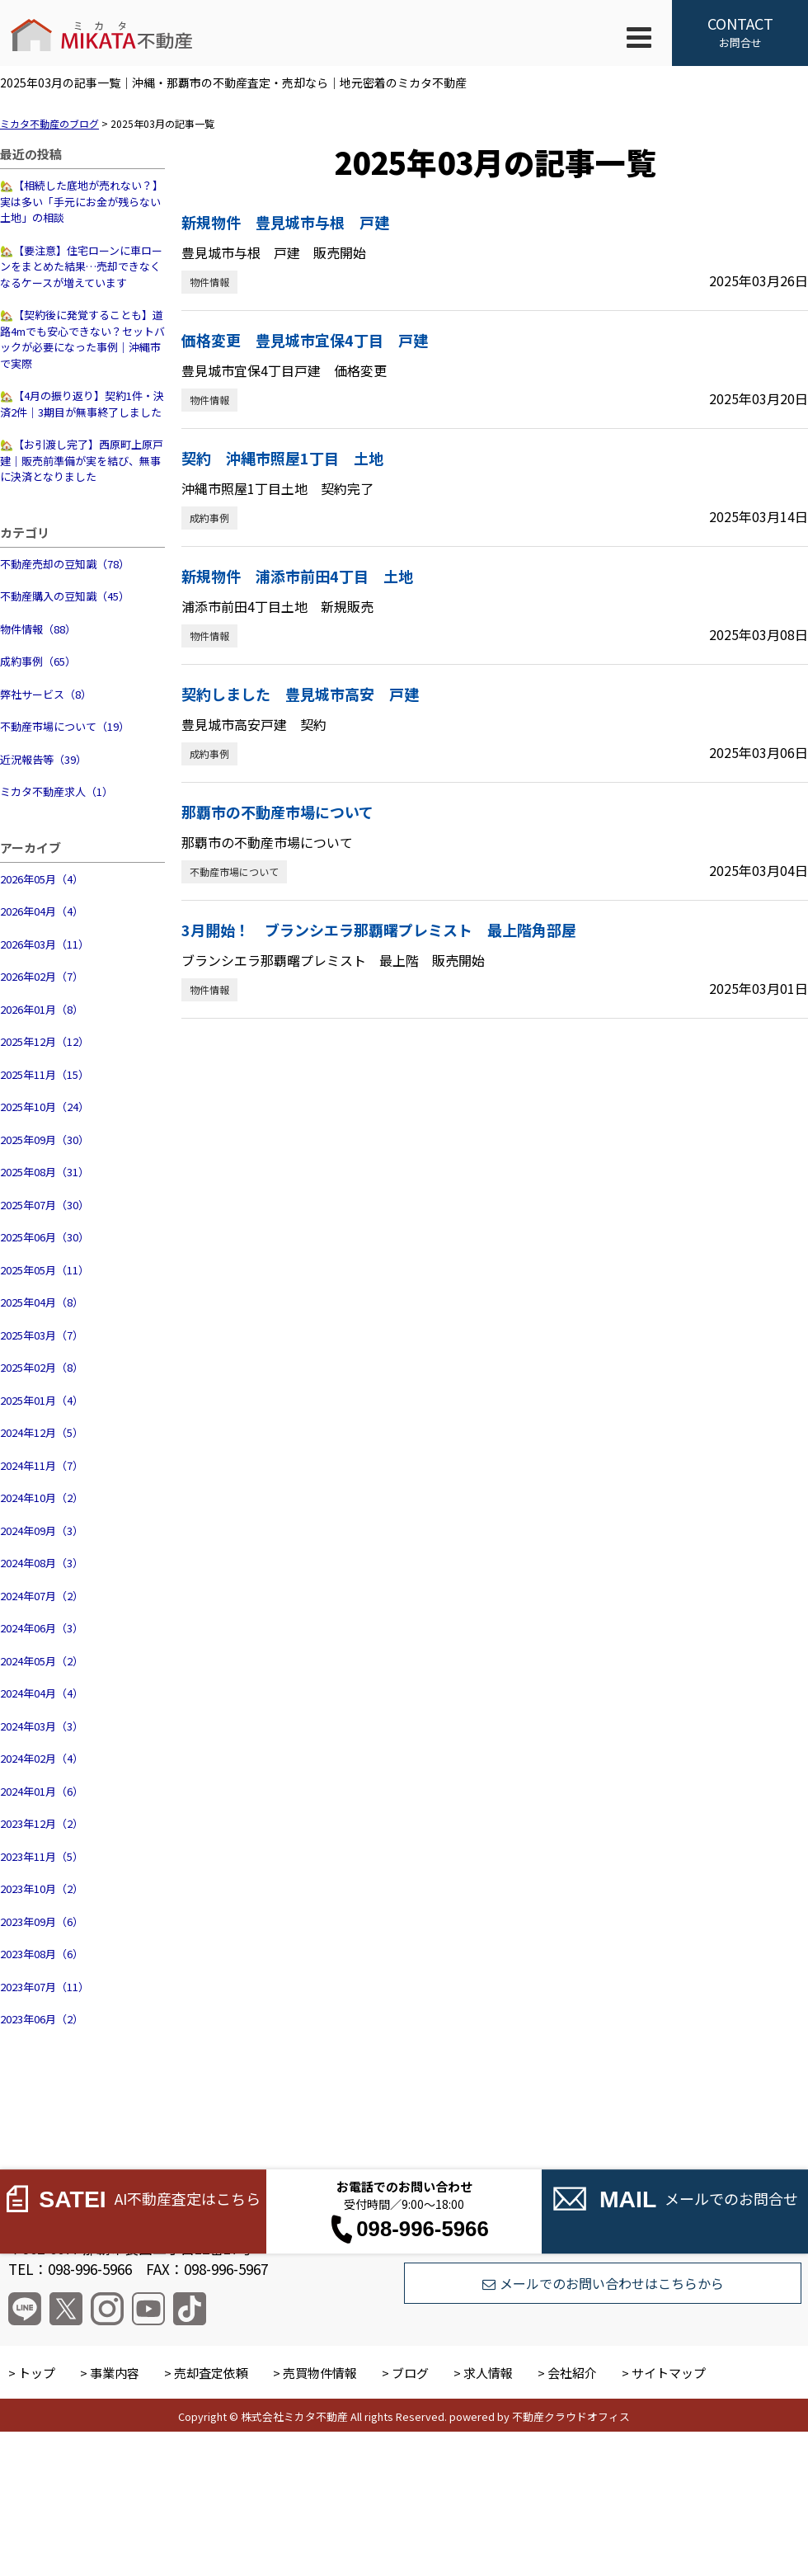 The height and width of the screenshot is (2576, 808). What do you see at coordinates (740, 31) in the screenshot?
I see `お問合せ` at bounding box center [740, 31].